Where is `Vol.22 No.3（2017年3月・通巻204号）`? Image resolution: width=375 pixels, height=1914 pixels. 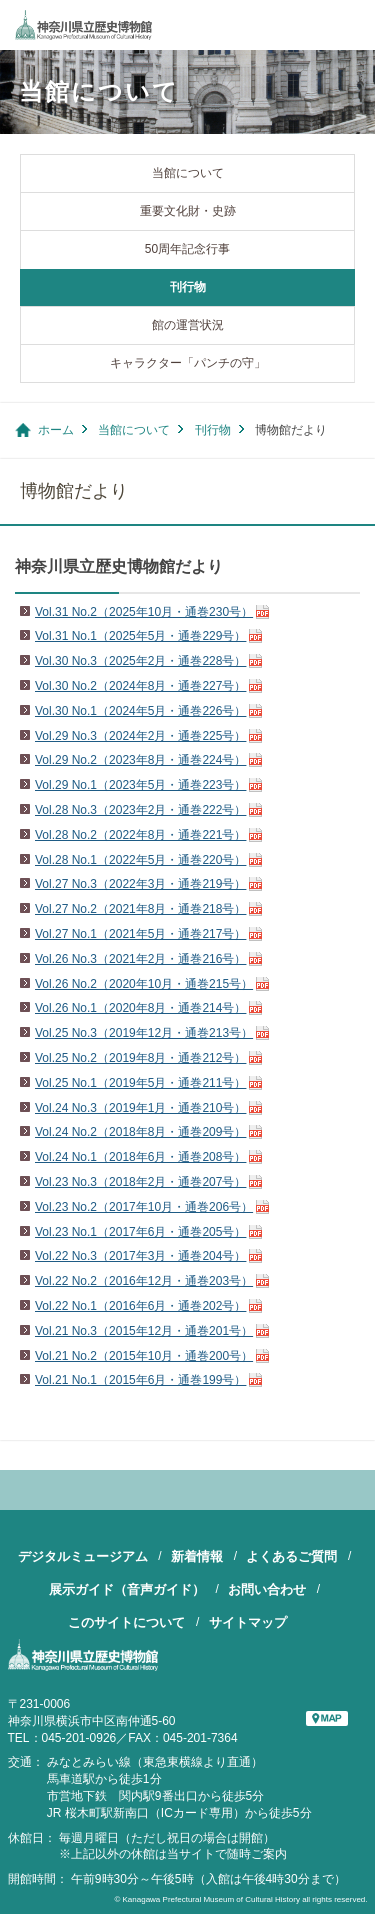
Vol.22 No.3（2017年3月・通巻204号） is located at coordinates (140, 1256).